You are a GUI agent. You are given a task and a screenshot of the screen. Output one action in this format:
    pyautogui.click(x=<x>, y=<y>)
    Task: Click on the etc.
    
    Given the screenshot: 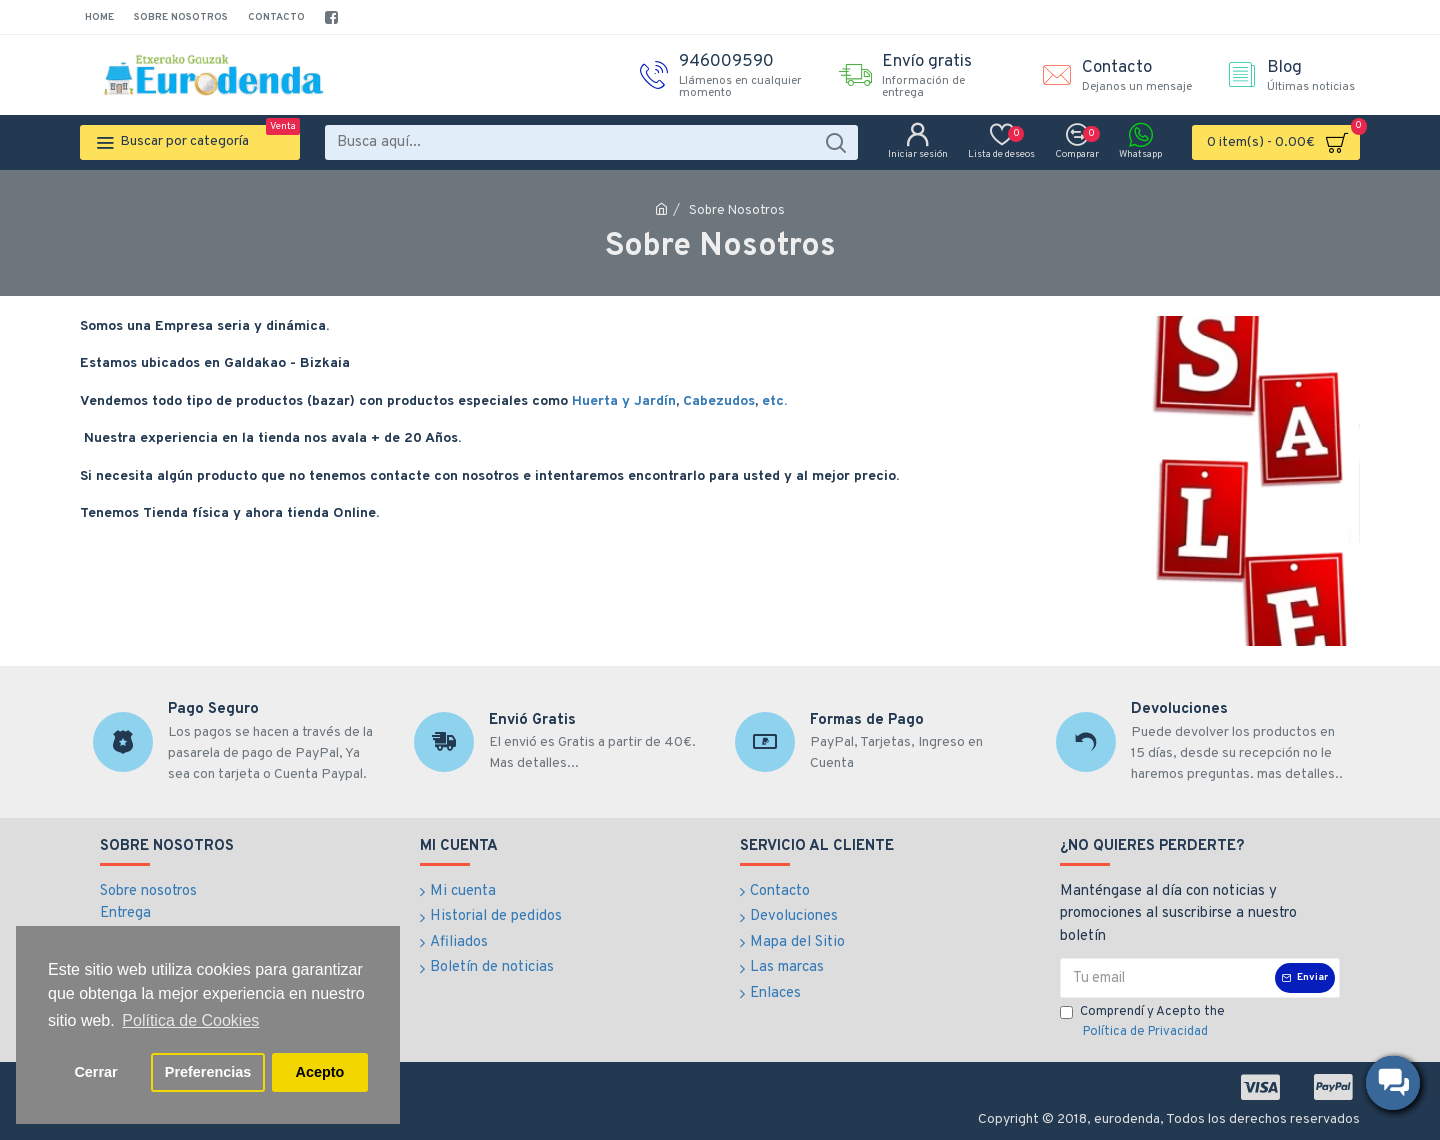 What is the action you would take?
    pyautogui.click(x=774, y=401)
    